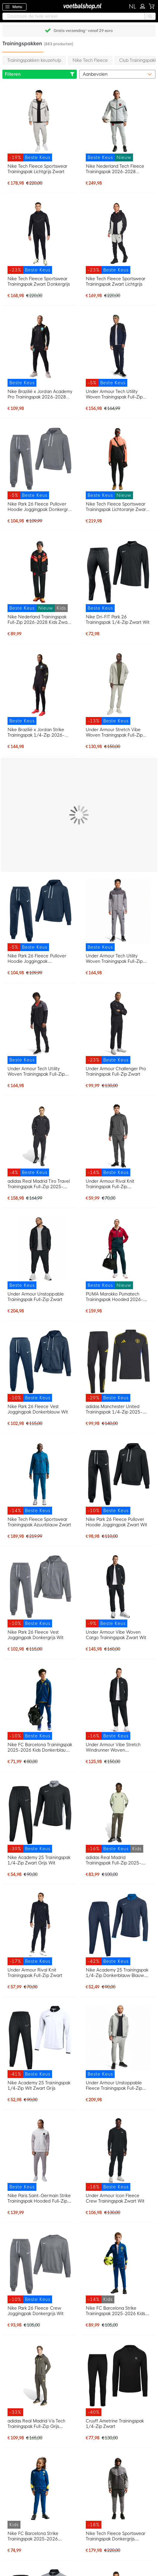 This screenshot has width=158, height=2576. Describe the element at coordinates (143, 5) in the screenshot. I see `Inloggen` at that location.